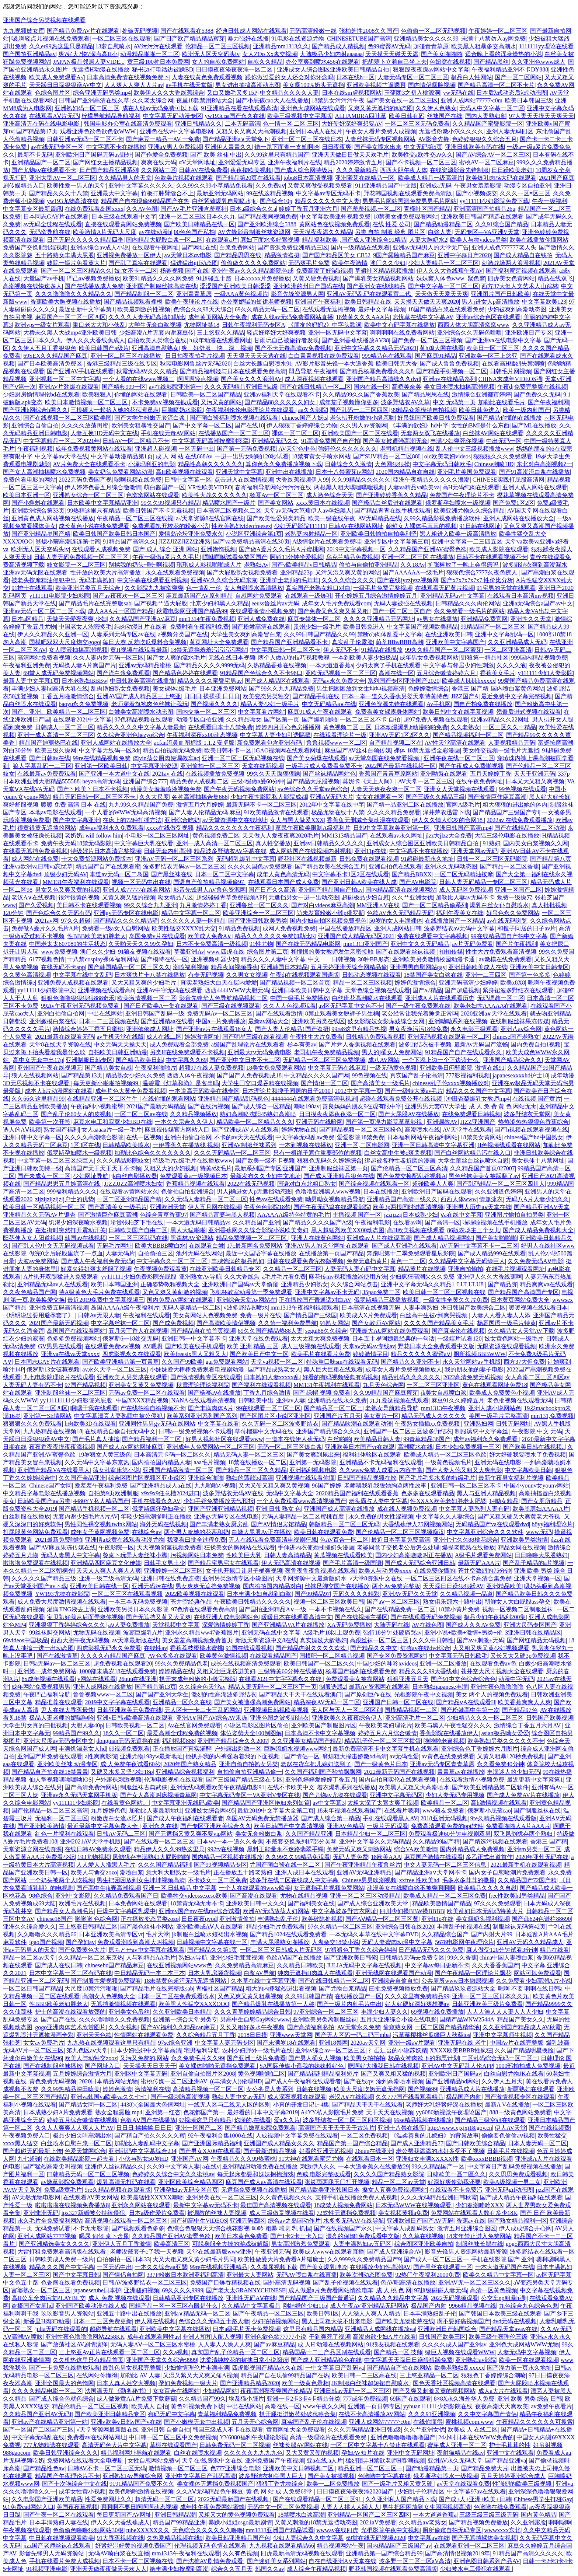  I want to click on 亚洲中文字幕久久久久久, so click(140, 185).